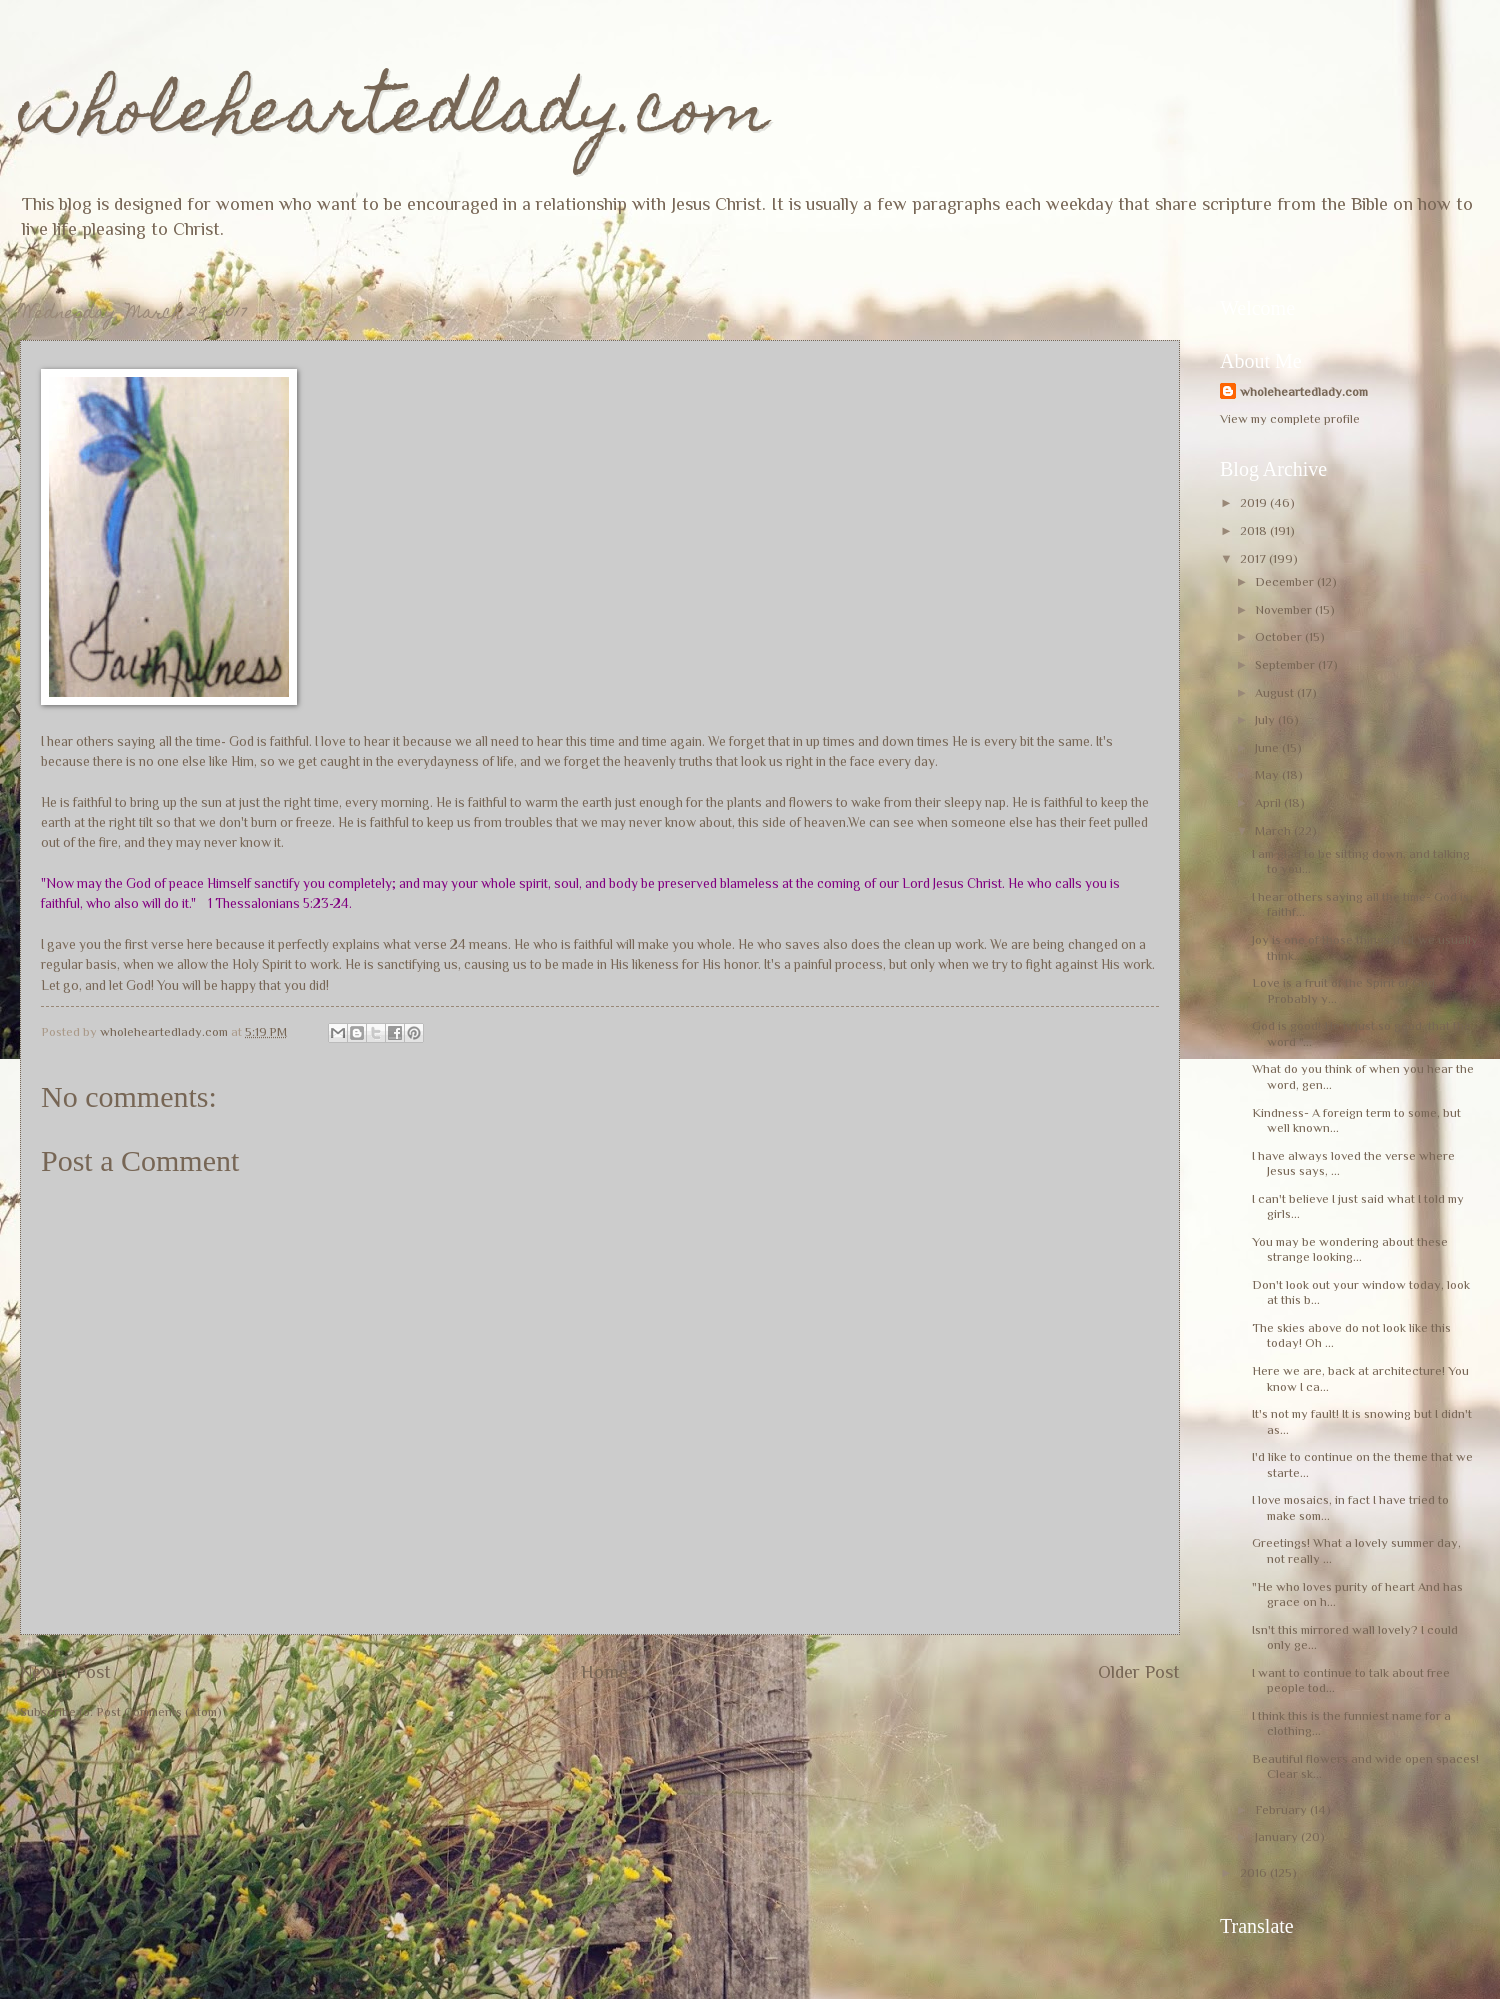 The height and width of the screenshot is (1999, 1500). Describe the element at coordinates (1139, 1672) in the screenshot. I see `Older Post` at that location.